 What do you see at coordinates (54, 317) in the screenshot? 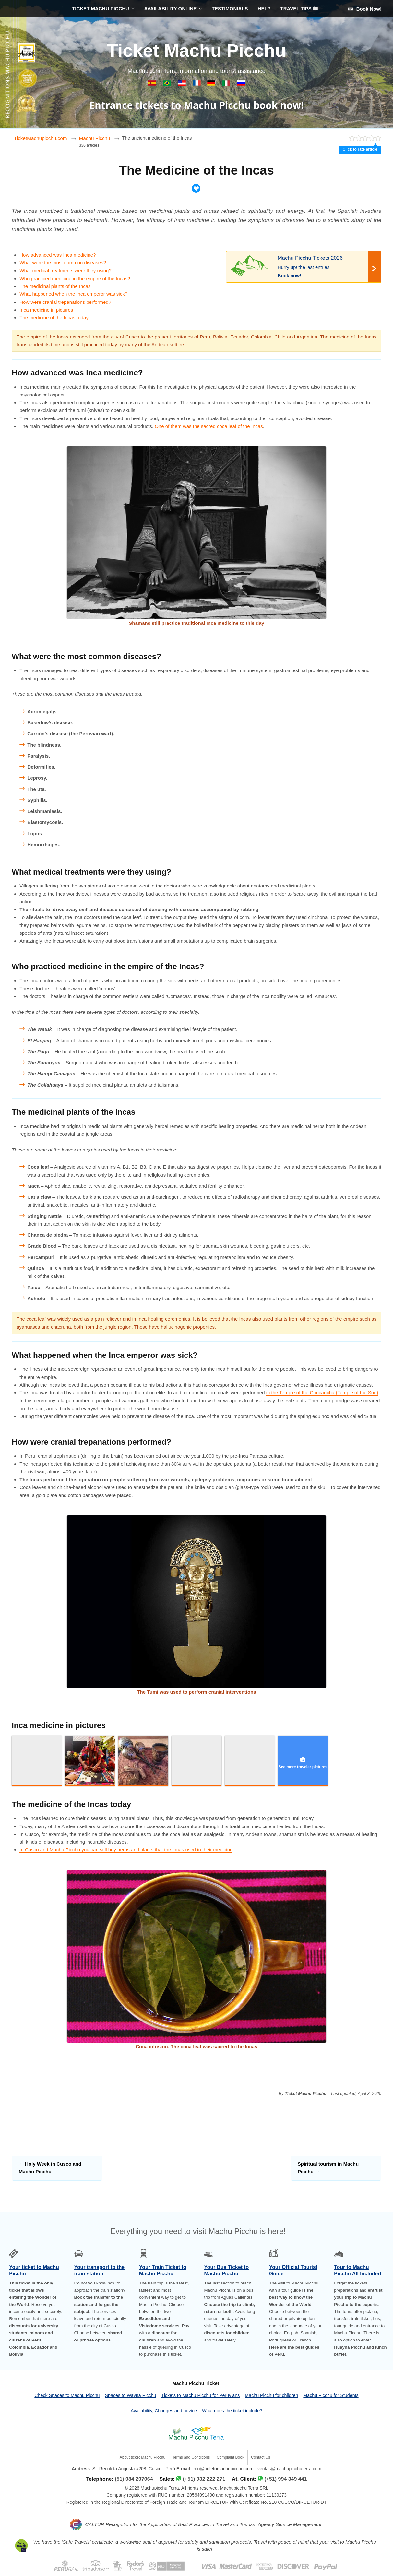
I see `The medicine of the Incas today` at bounding box center [54, 317].